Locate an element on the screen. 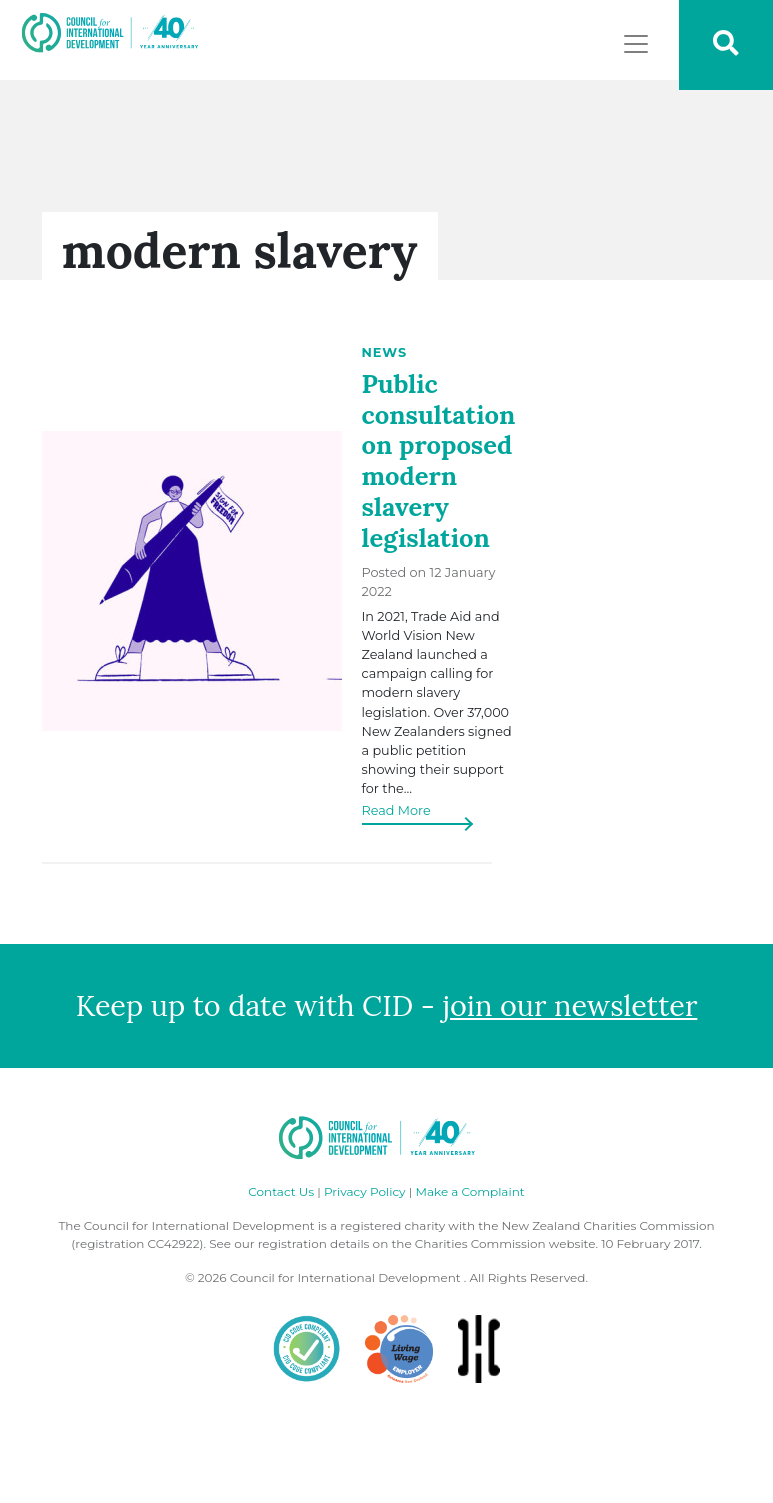 Image resolution: width=773 pixels, height=1503 pixels. join our newsletter is located at coordinates (570, 1005).